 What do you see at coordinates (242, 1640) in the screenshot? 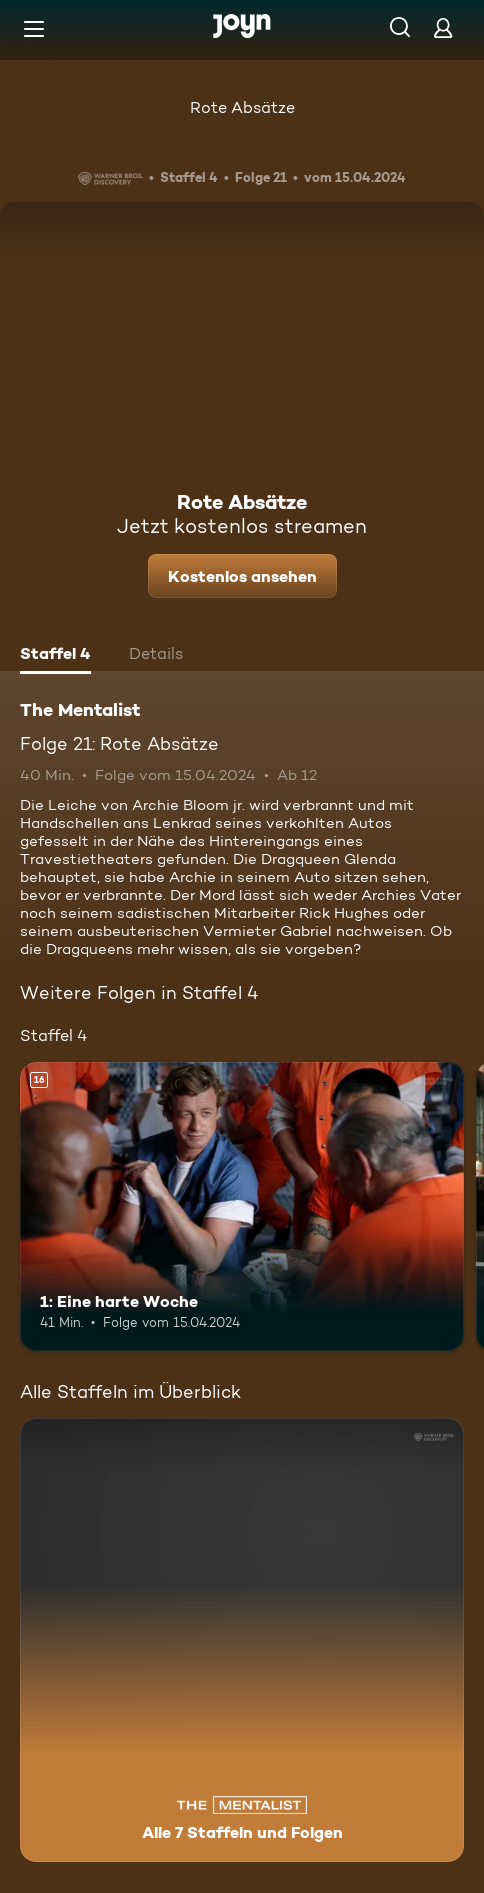
I see `[The Mentalist. Alle 7 Staffeln und Folgen. Mehr Infos zur Serie]` at bounding box center [242, 1640].